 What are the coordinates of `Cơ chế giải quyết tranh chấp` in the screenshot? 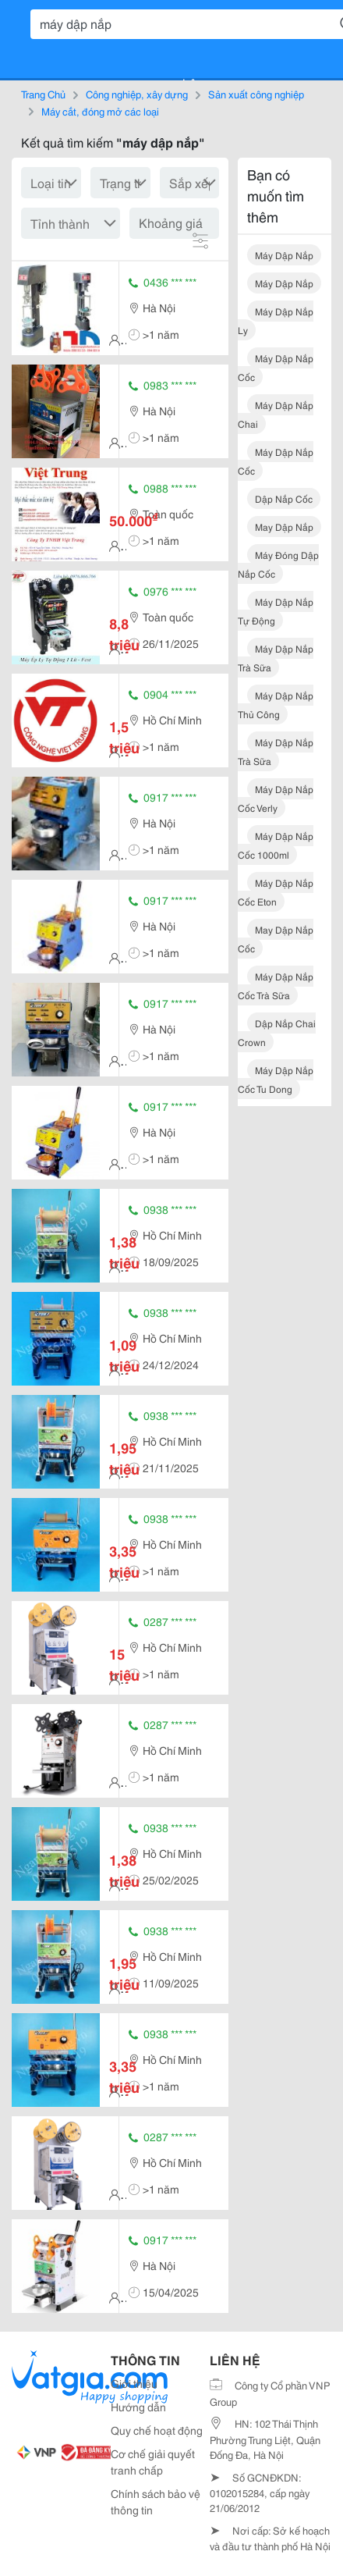 It's located at (153, 2462).